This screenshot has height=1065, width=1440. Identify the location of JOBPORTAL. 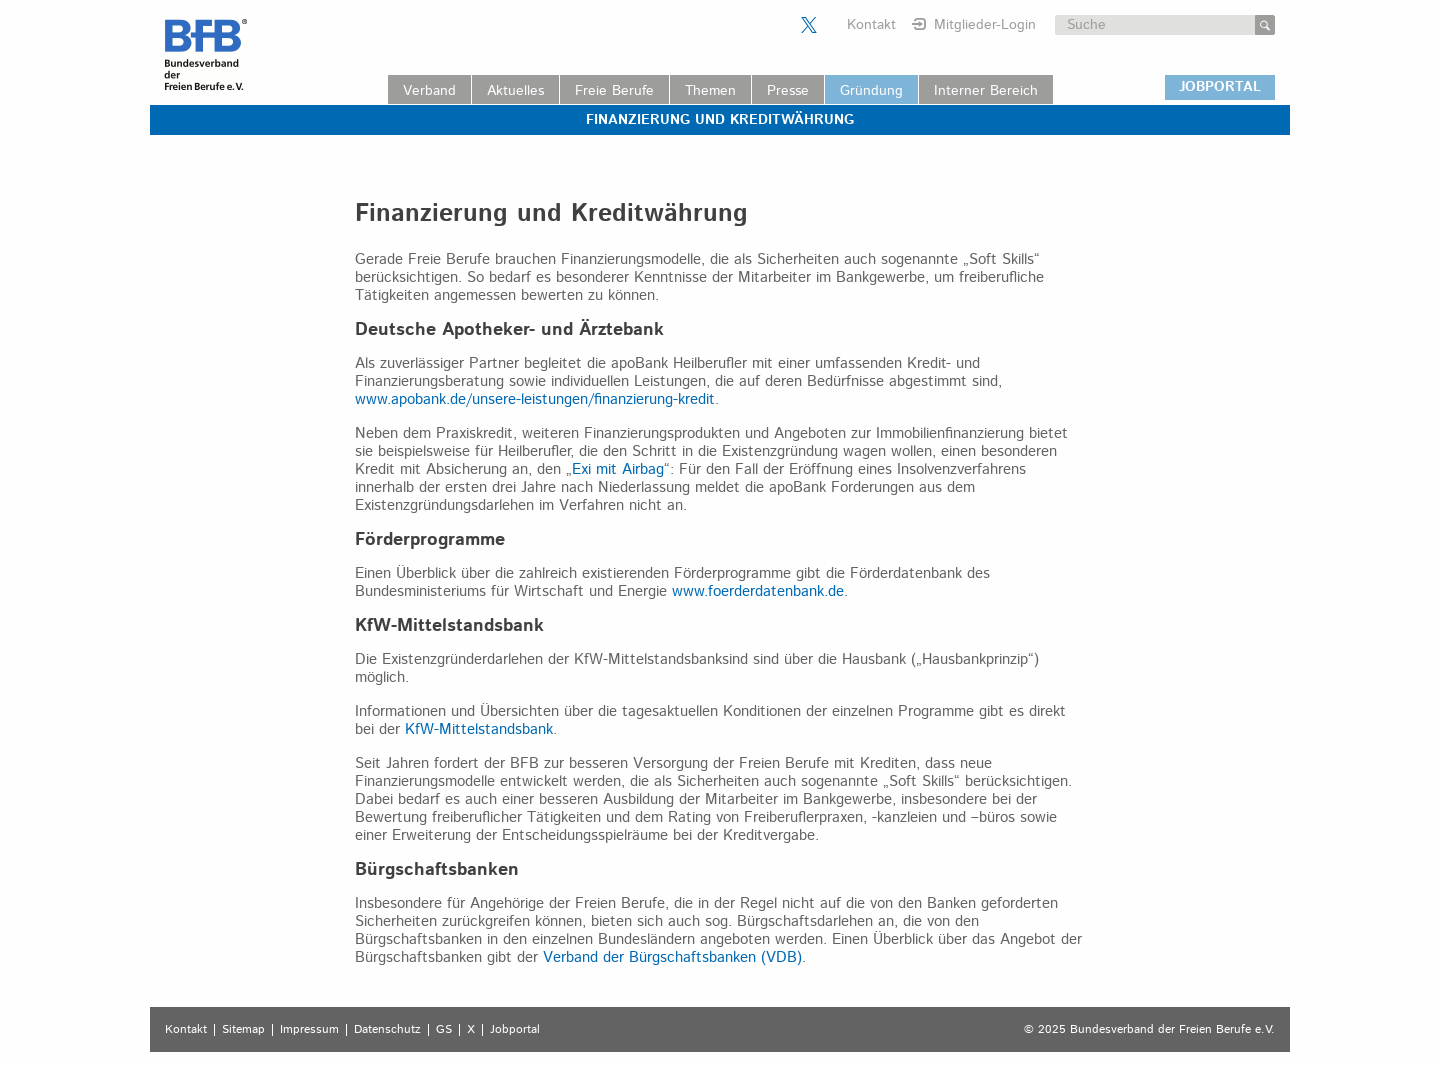
(1220, 87).